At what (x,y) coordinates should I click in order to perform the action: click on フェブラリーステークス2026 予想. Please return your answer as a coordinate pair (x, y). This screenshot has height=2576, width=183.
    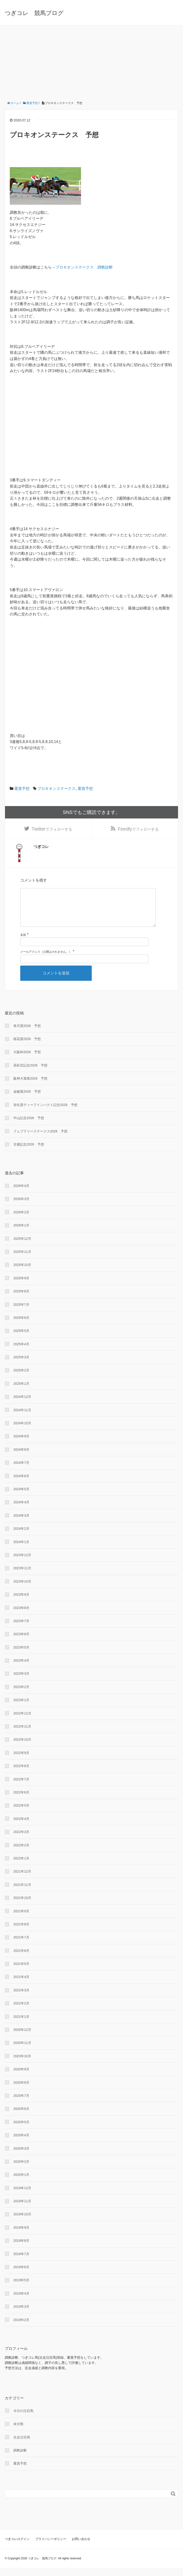
    Looking at the image, I should click on (40, 1139).